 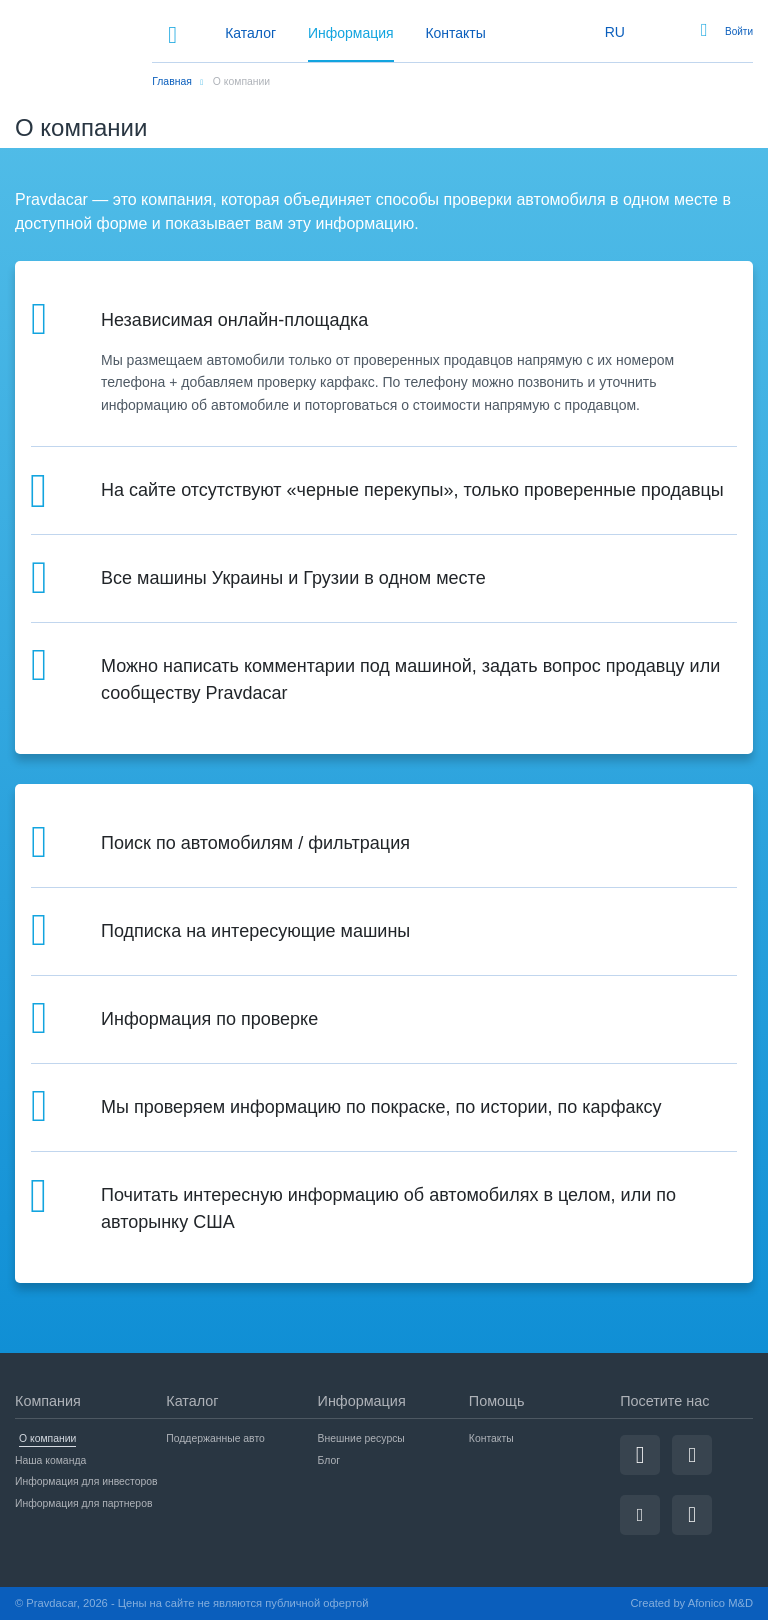 What do you see at coordinates (83, 1503) in the screenshot?
I see `Информация для партнеров` at bounding box center [83, 1503].